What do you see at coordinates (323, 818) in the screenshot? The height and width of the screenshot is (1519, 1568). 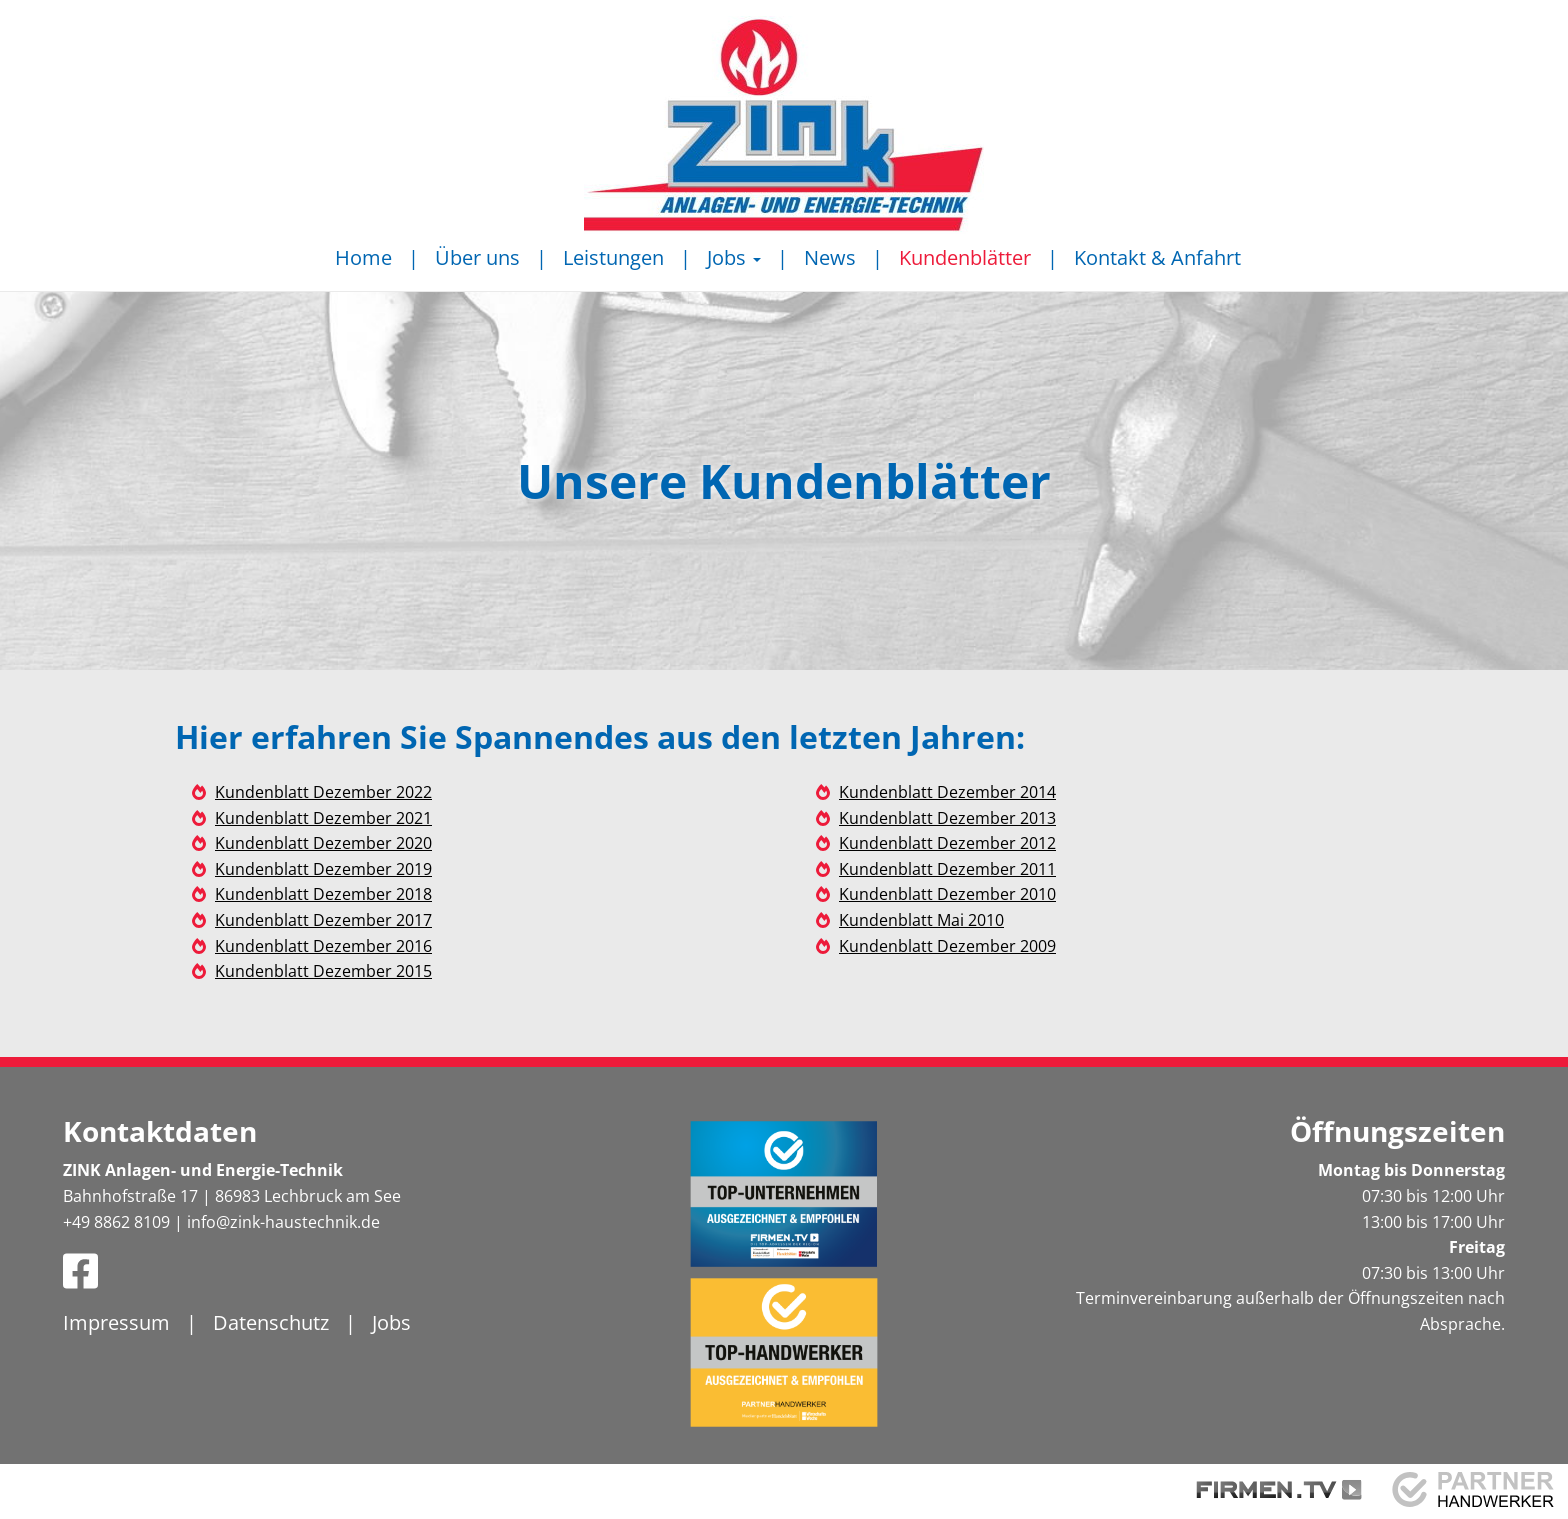 I see `Kundenblatt Dezember 2021` at bounding box center [323, 818].